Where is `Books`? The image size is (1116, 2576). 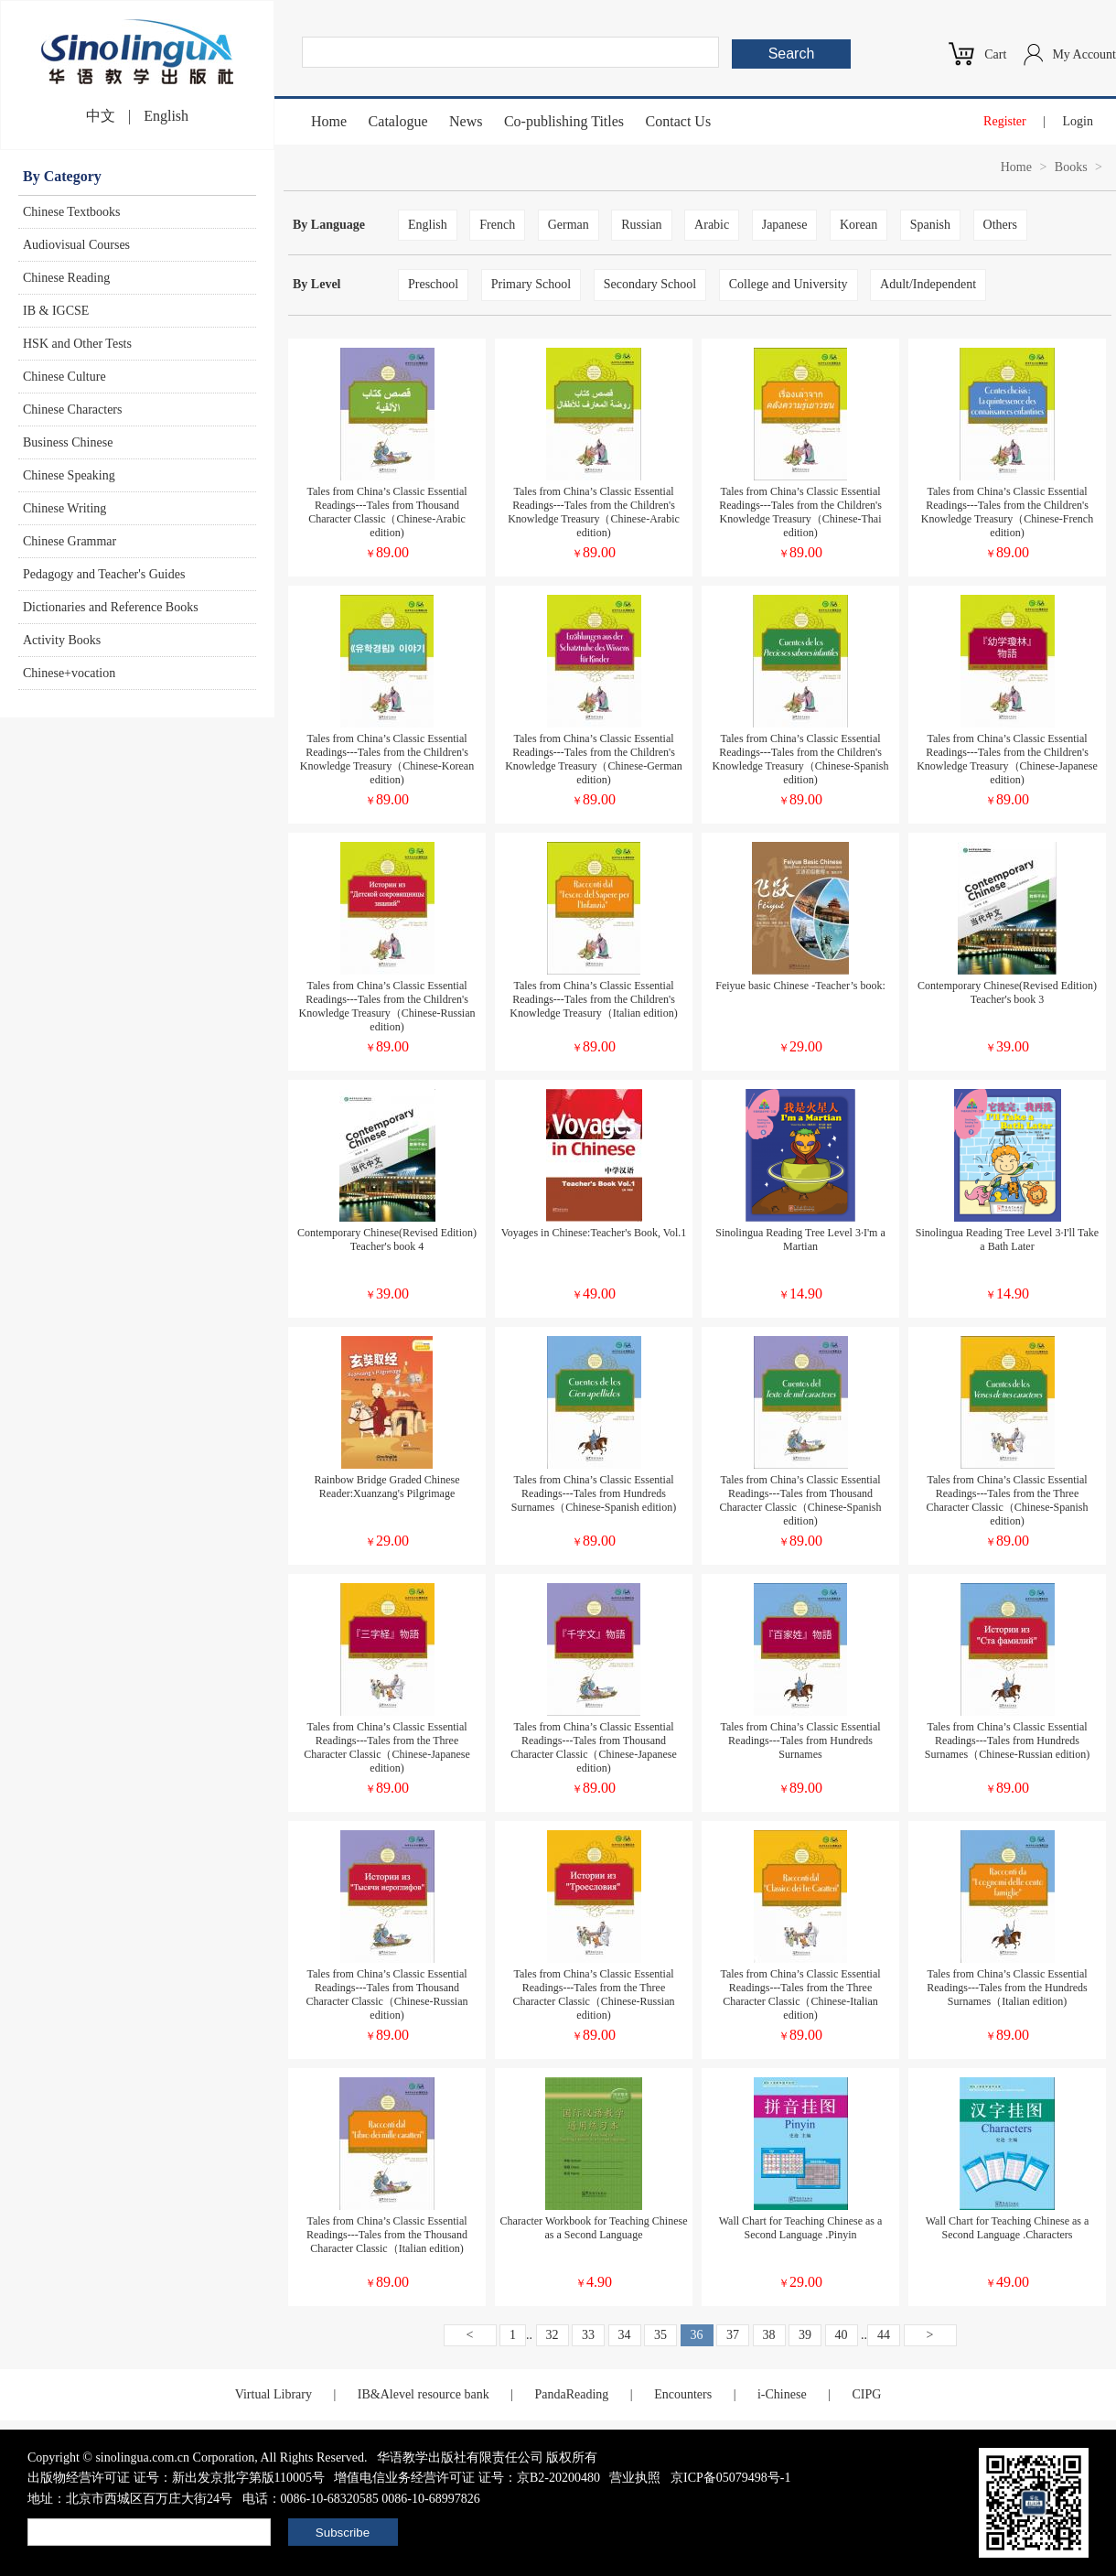 Books is located at coordinates (1071, 167).